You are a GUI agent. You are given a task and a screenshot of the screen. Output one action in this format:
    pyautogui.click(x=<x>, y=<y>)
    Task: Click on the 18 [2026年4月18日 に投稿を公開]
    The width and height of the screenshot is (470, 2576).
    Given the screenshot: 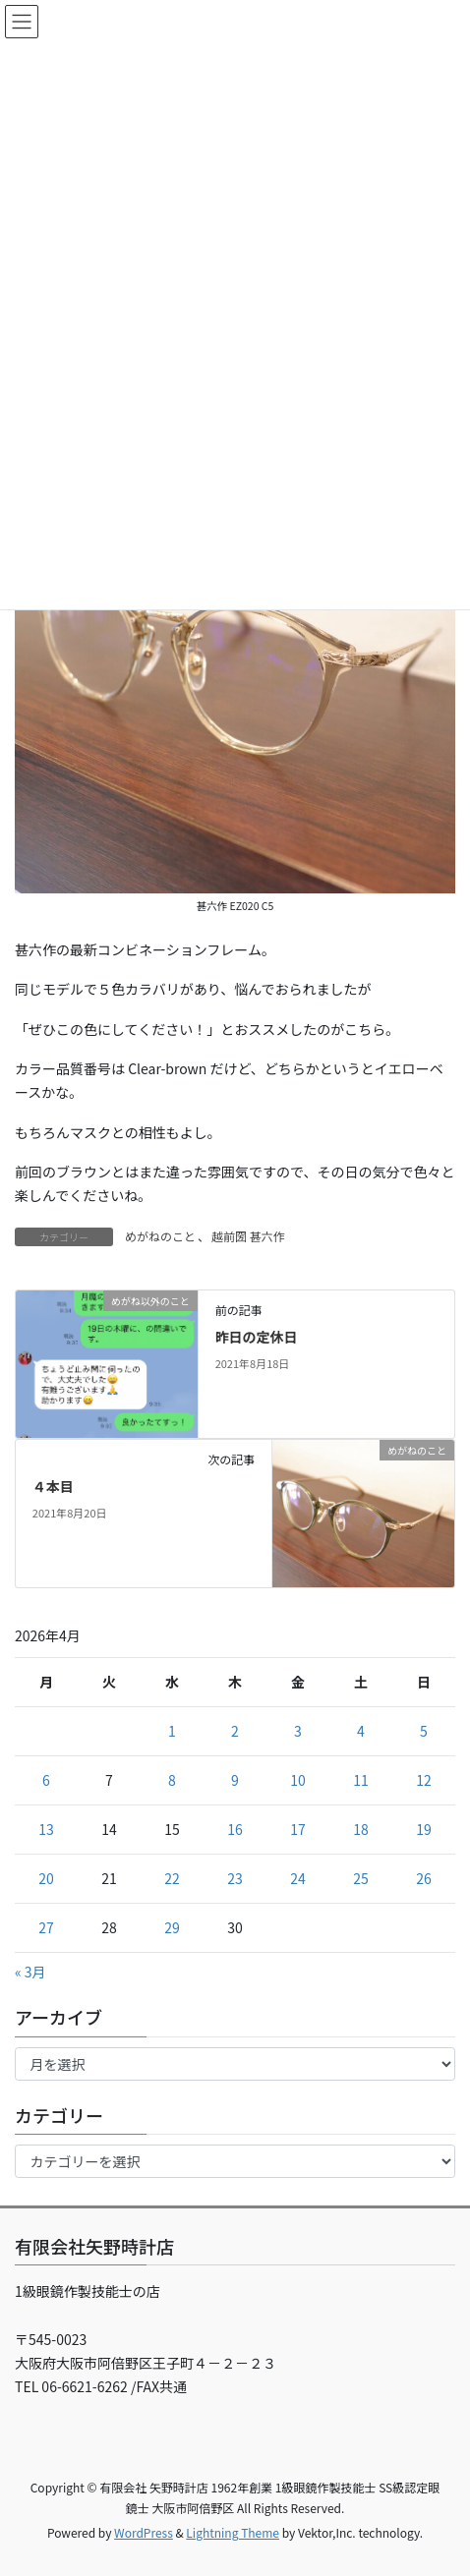 What is the action you would take?
    pyautogui.click(x=361, y=1829)
    